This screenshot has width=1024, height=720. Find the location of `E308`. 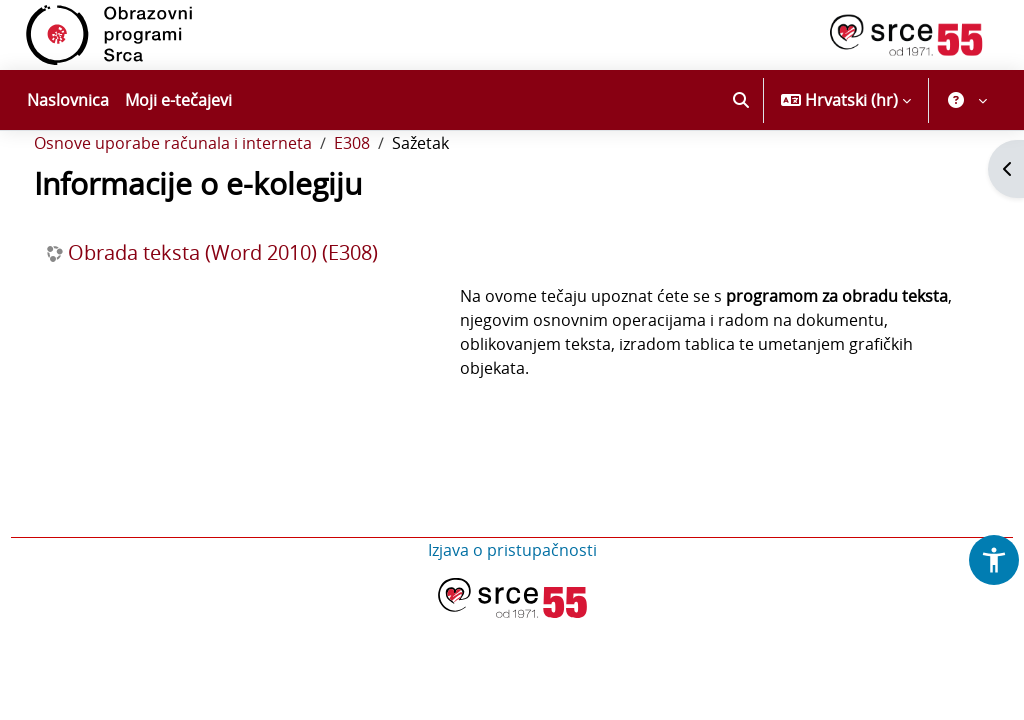

E308 is located at coordinates (389, 198).